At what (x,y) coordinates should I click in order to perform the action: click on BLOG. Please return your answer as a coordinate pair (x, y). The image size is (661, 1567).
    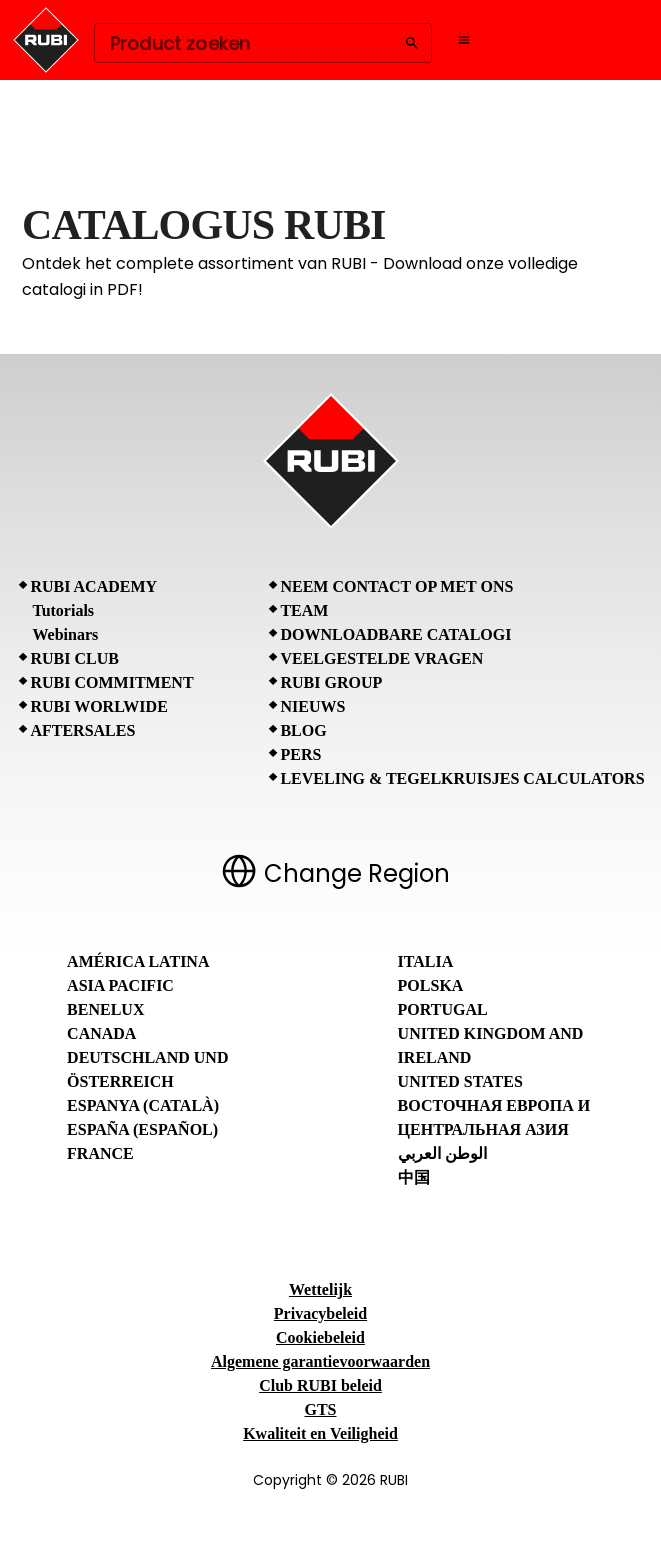
    Looking at the image, I should click on (303, 730).